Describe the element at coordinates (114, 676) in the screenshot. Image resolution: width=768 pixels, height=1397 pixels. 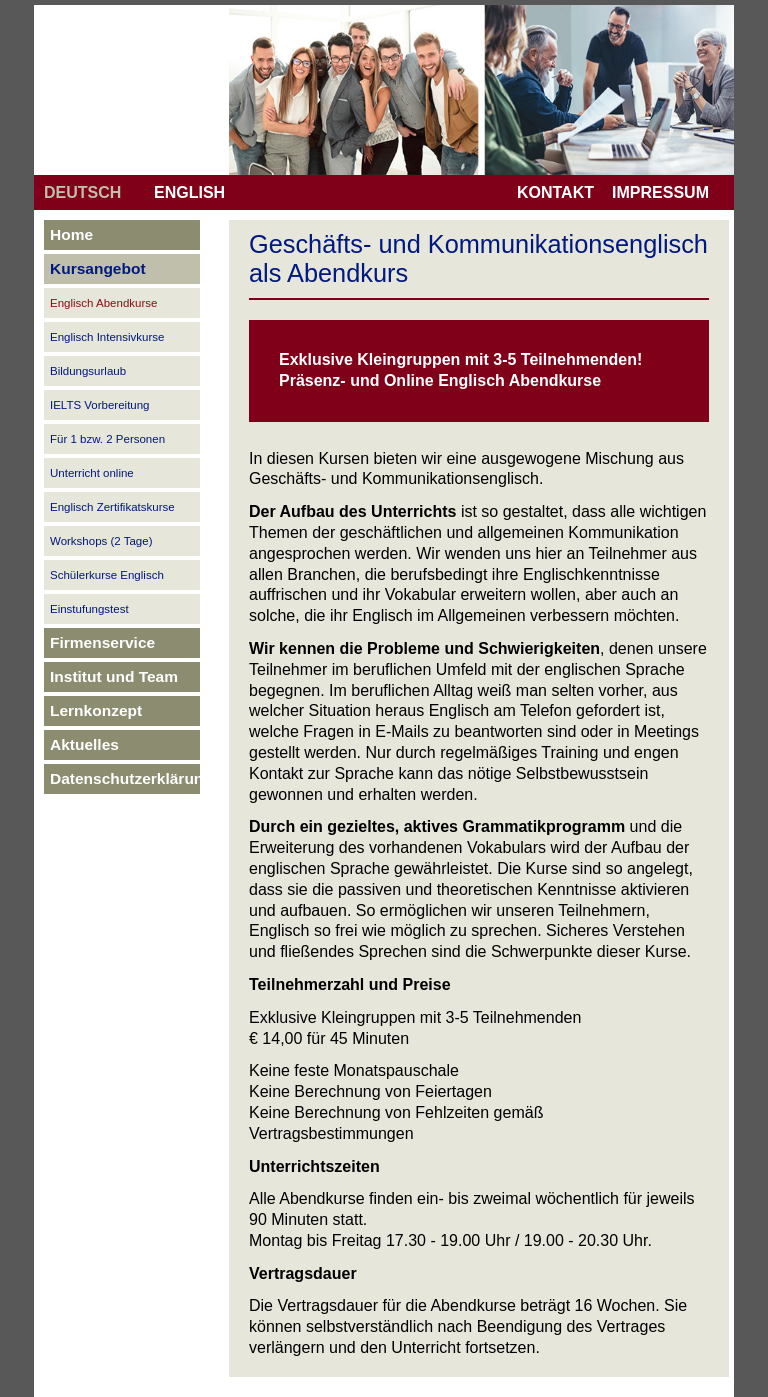
I see `Institut und Team` at that location.